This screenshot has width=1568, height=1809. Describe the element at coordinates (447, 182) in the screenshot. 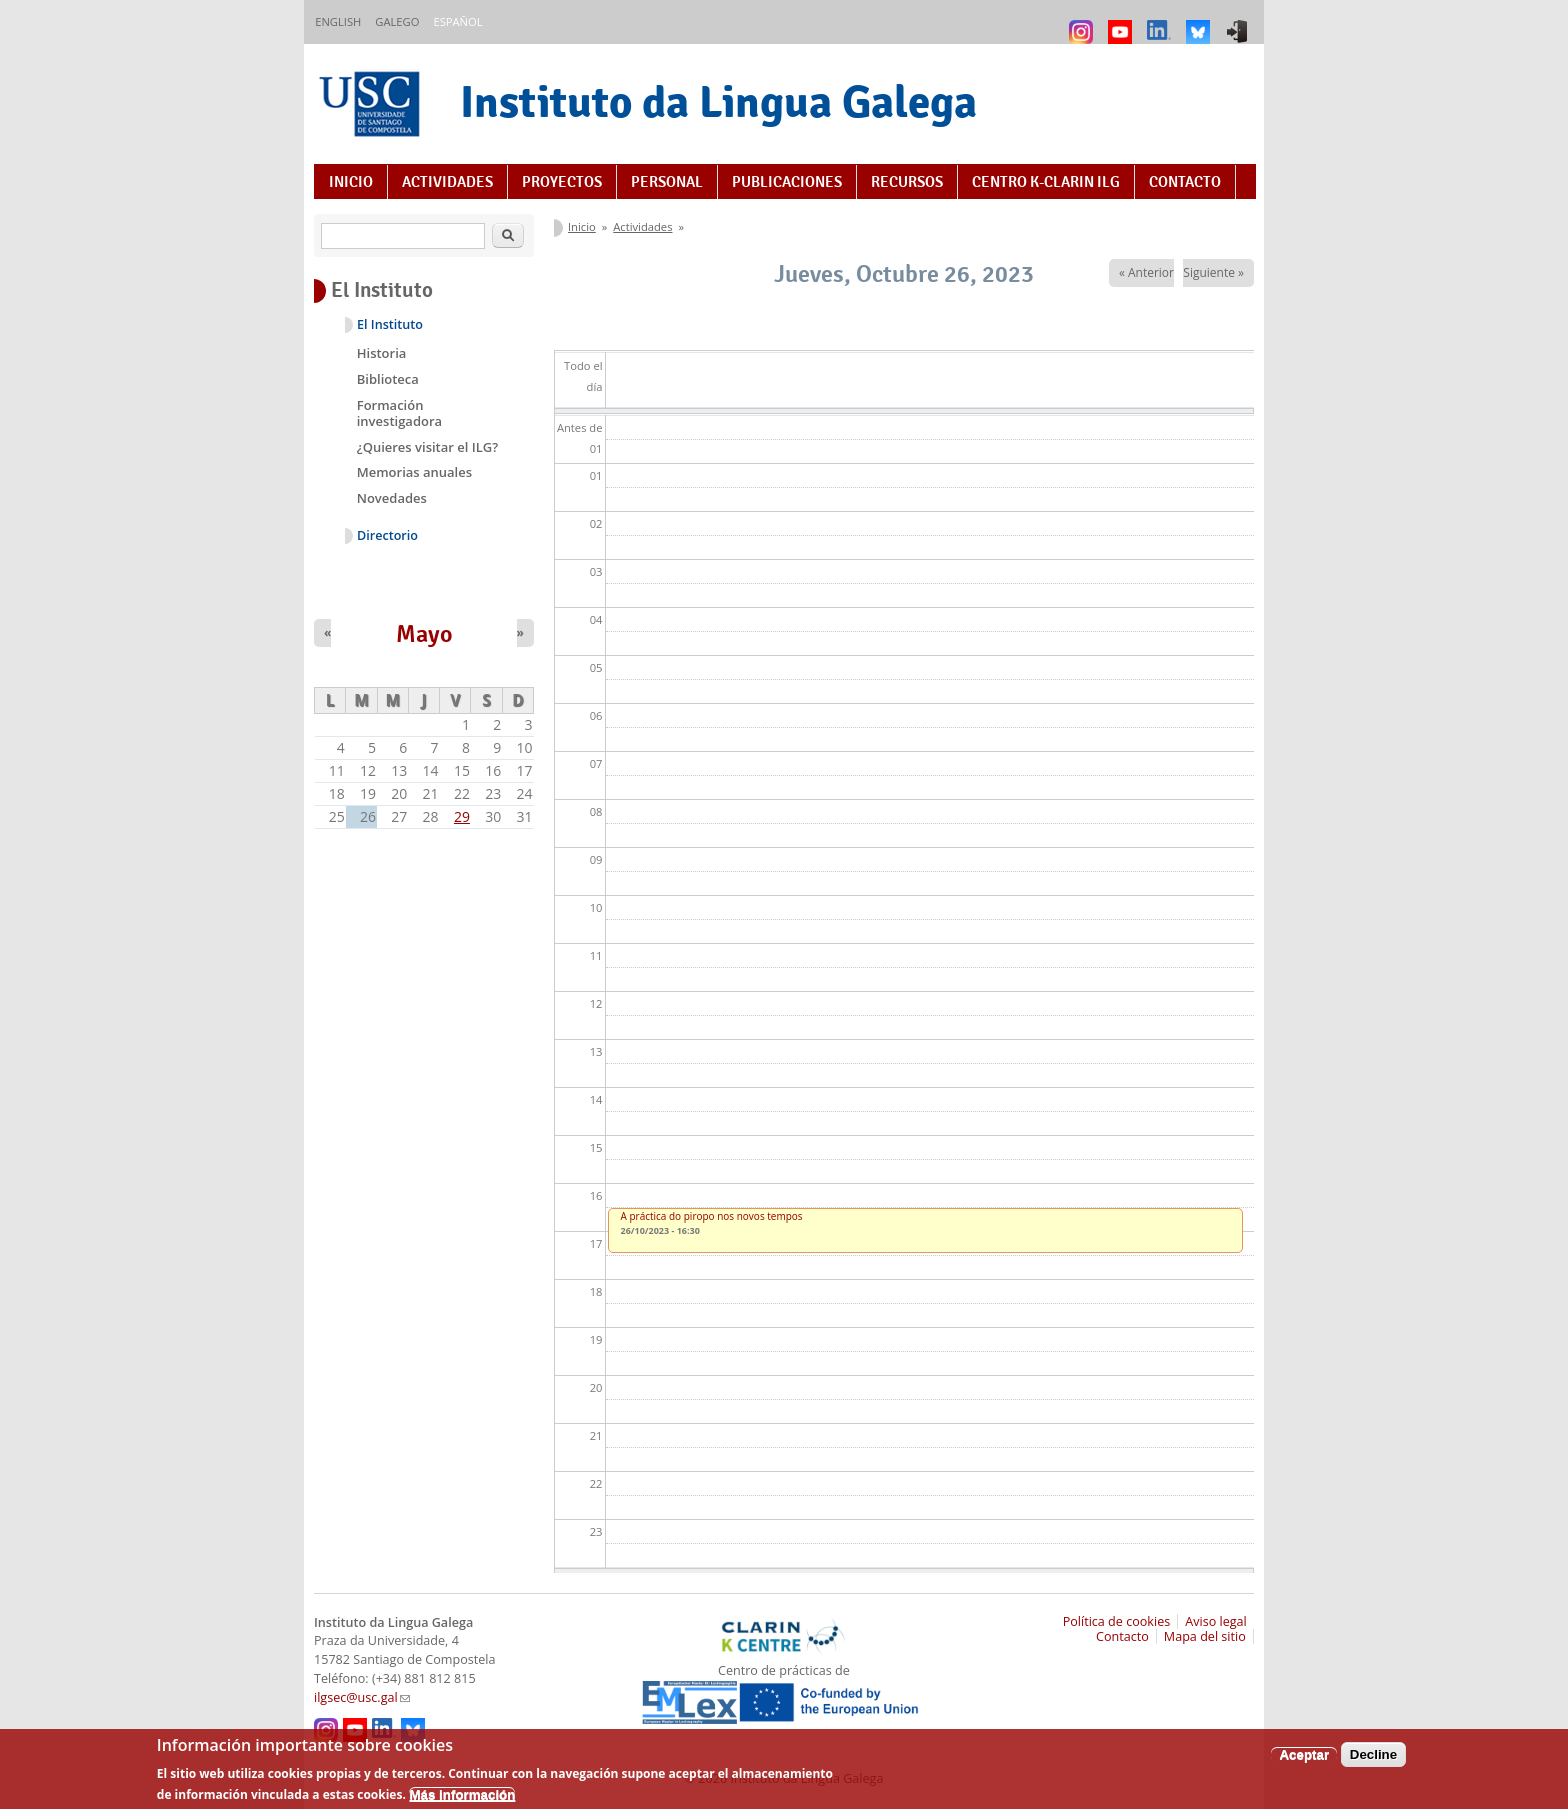

I see `Actividades` at that location.